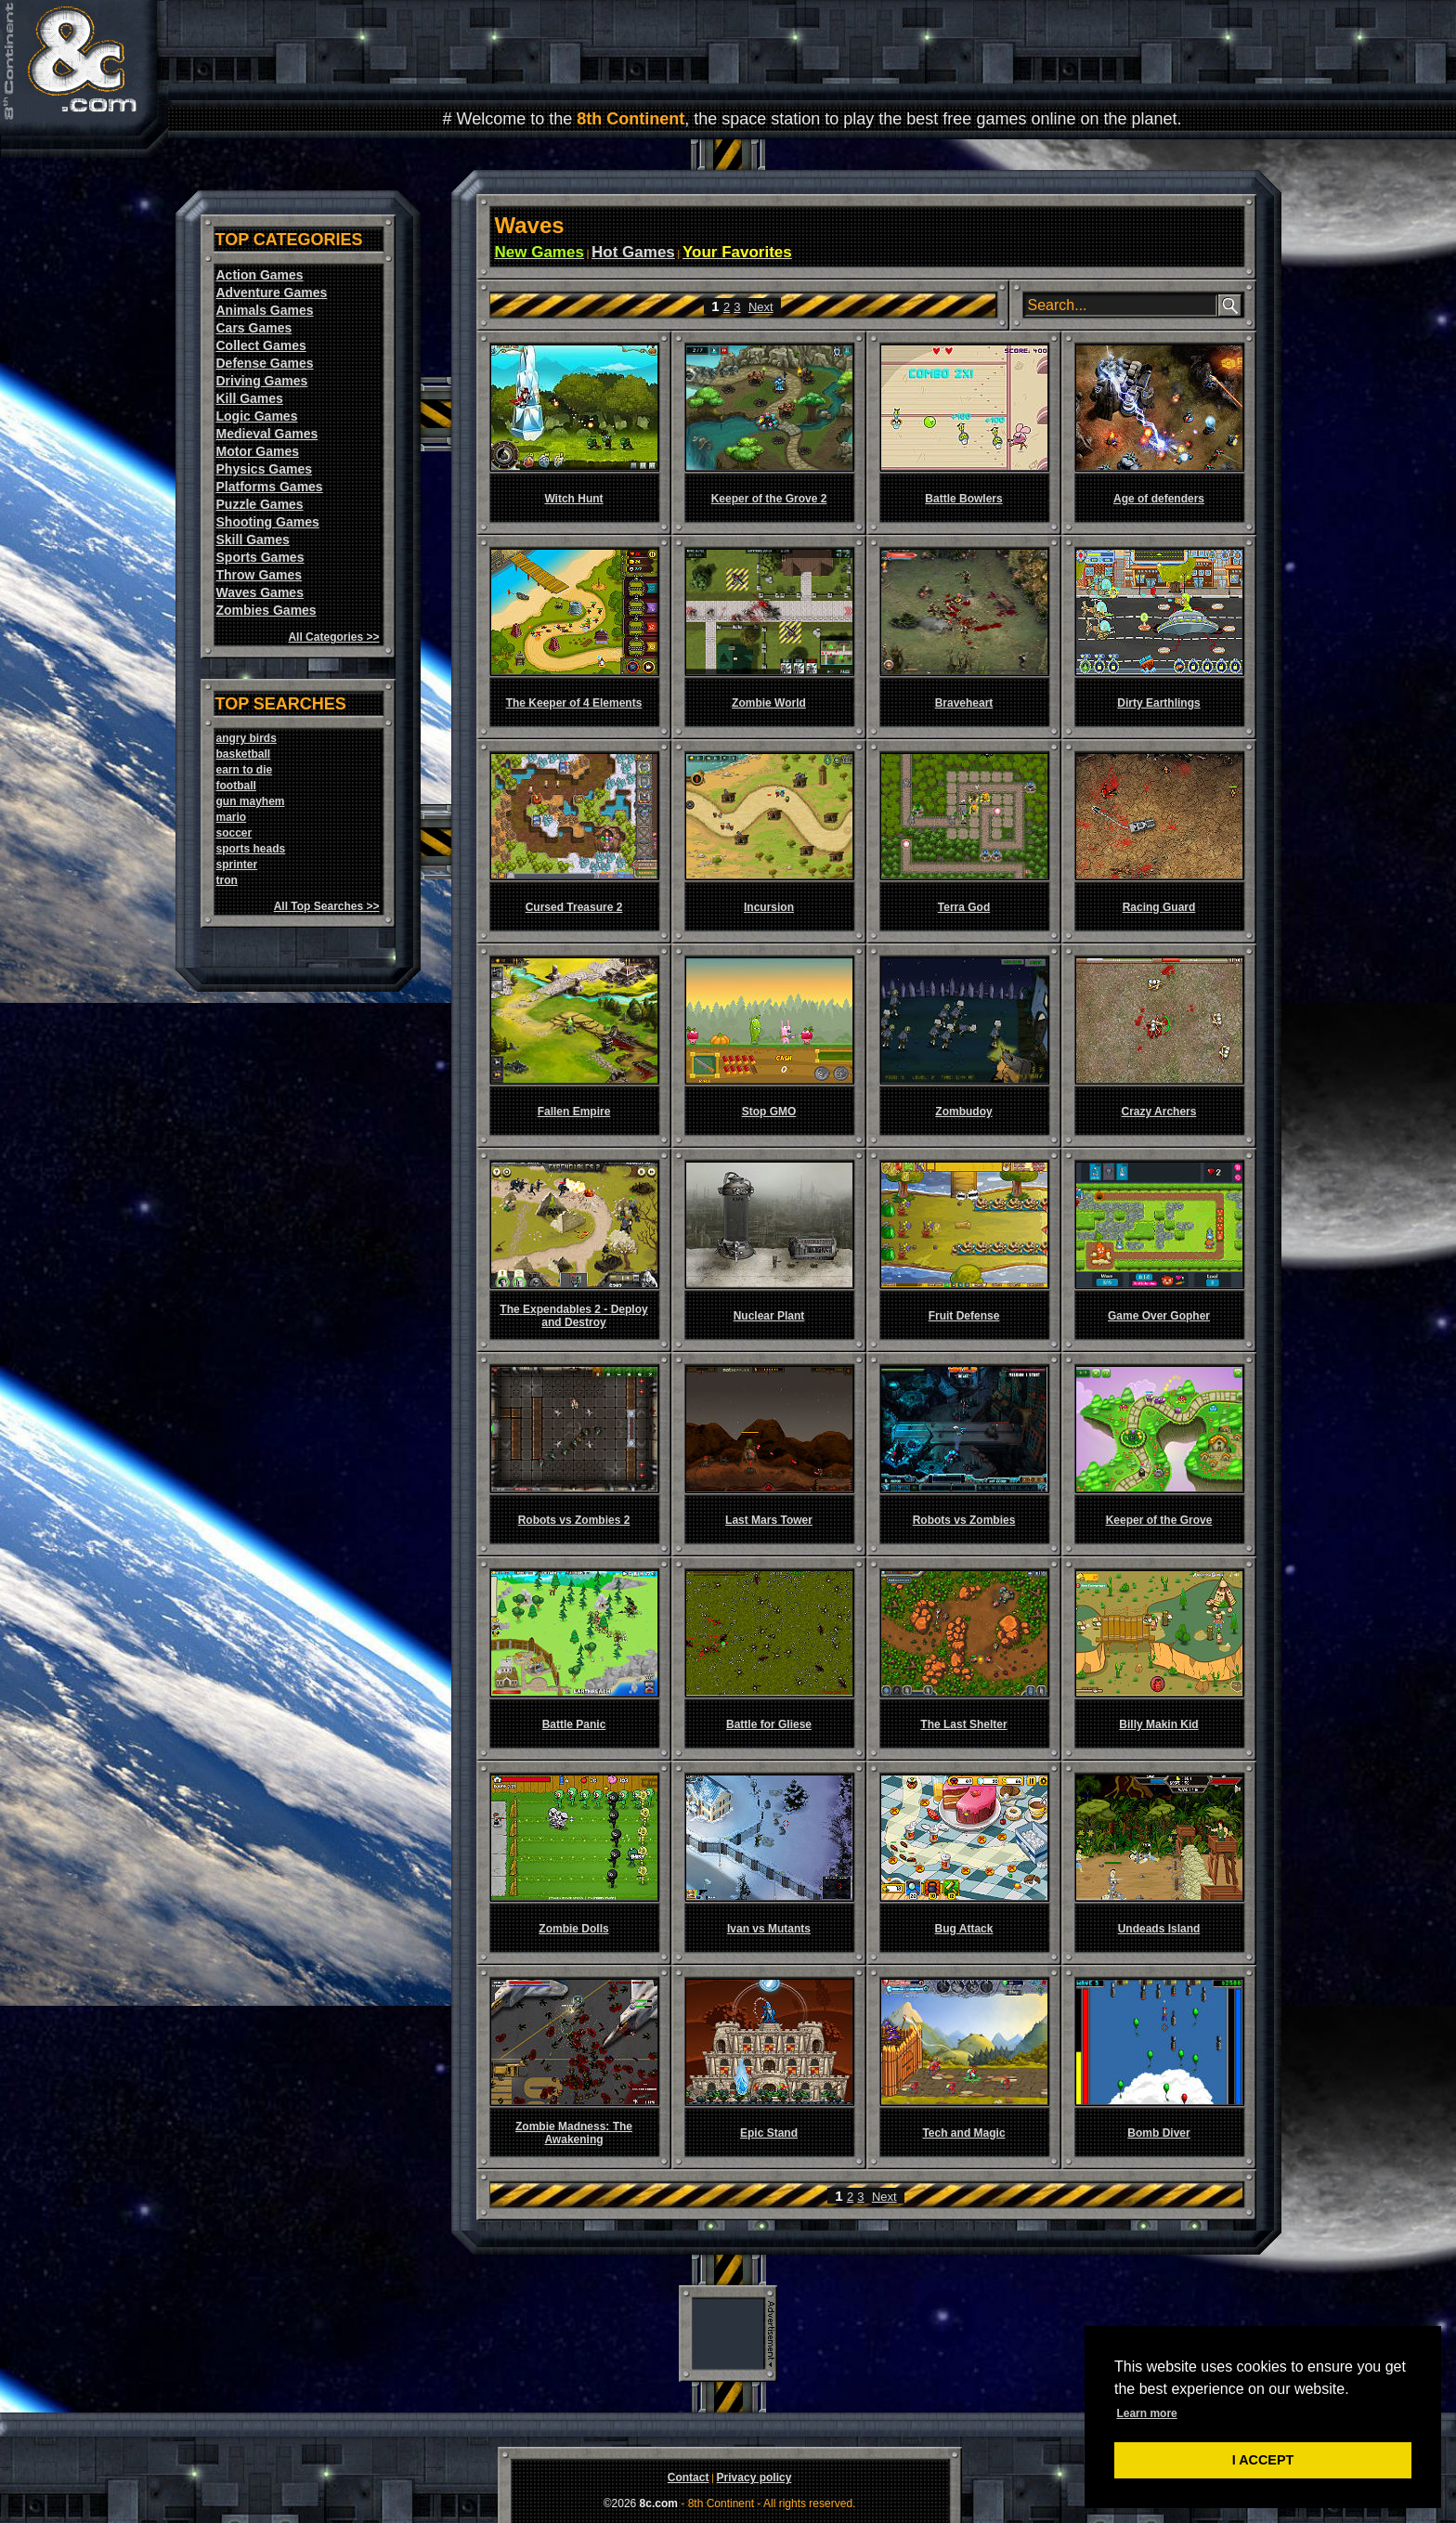 This screenshot has height=2523, width=1456. Describe the element at coordinates (260, 274) in the screenshot. I see `Action Games` at that location.